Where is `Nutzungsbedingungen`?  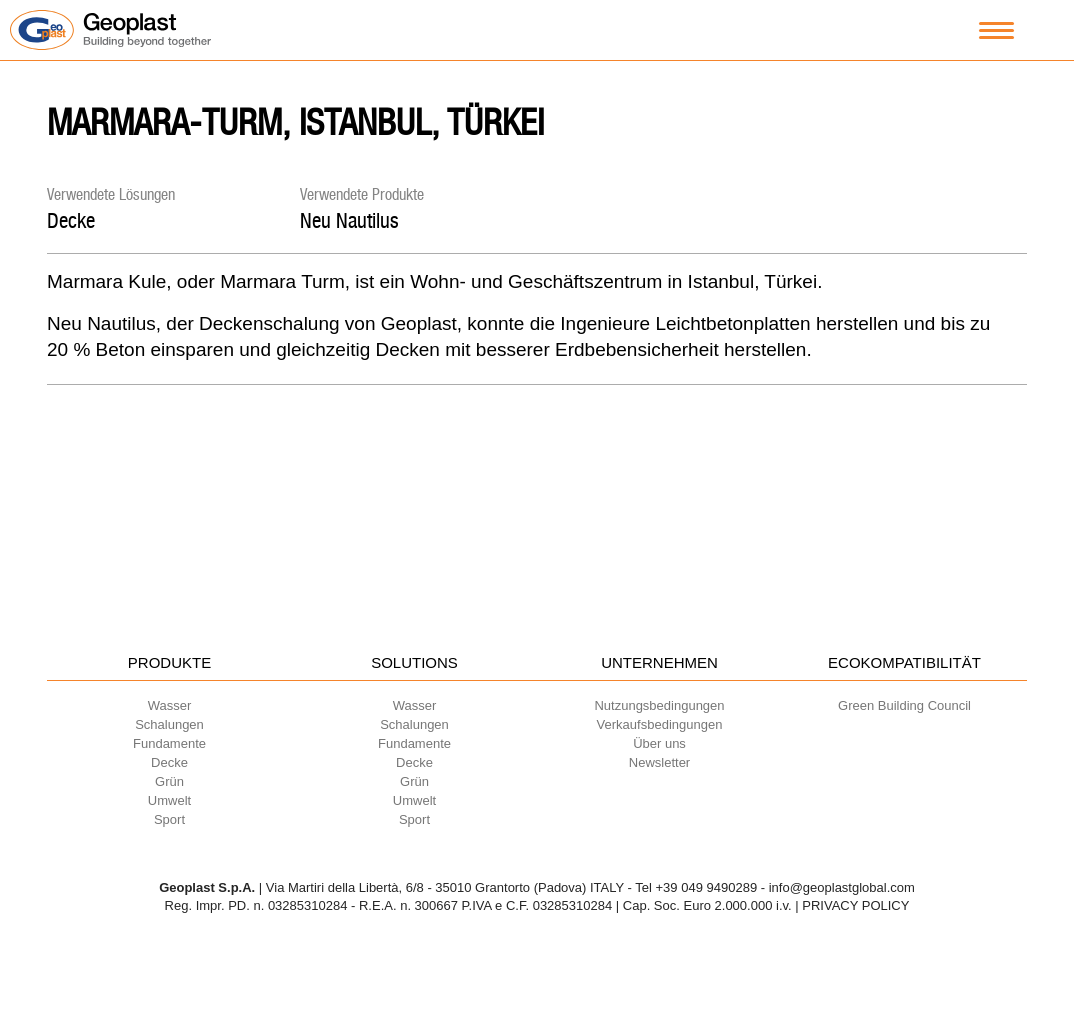 Nutzungsbedingungen is located at coordinates (659, 705).